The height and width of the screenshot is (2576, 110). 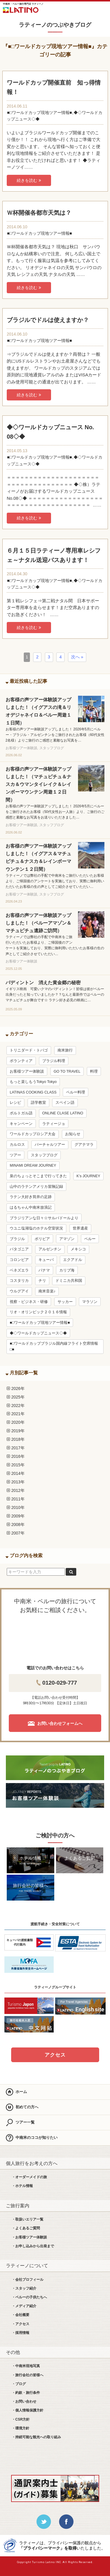 I want to click on ・取扱いエリア一覧, so click(x=27, y=2219).